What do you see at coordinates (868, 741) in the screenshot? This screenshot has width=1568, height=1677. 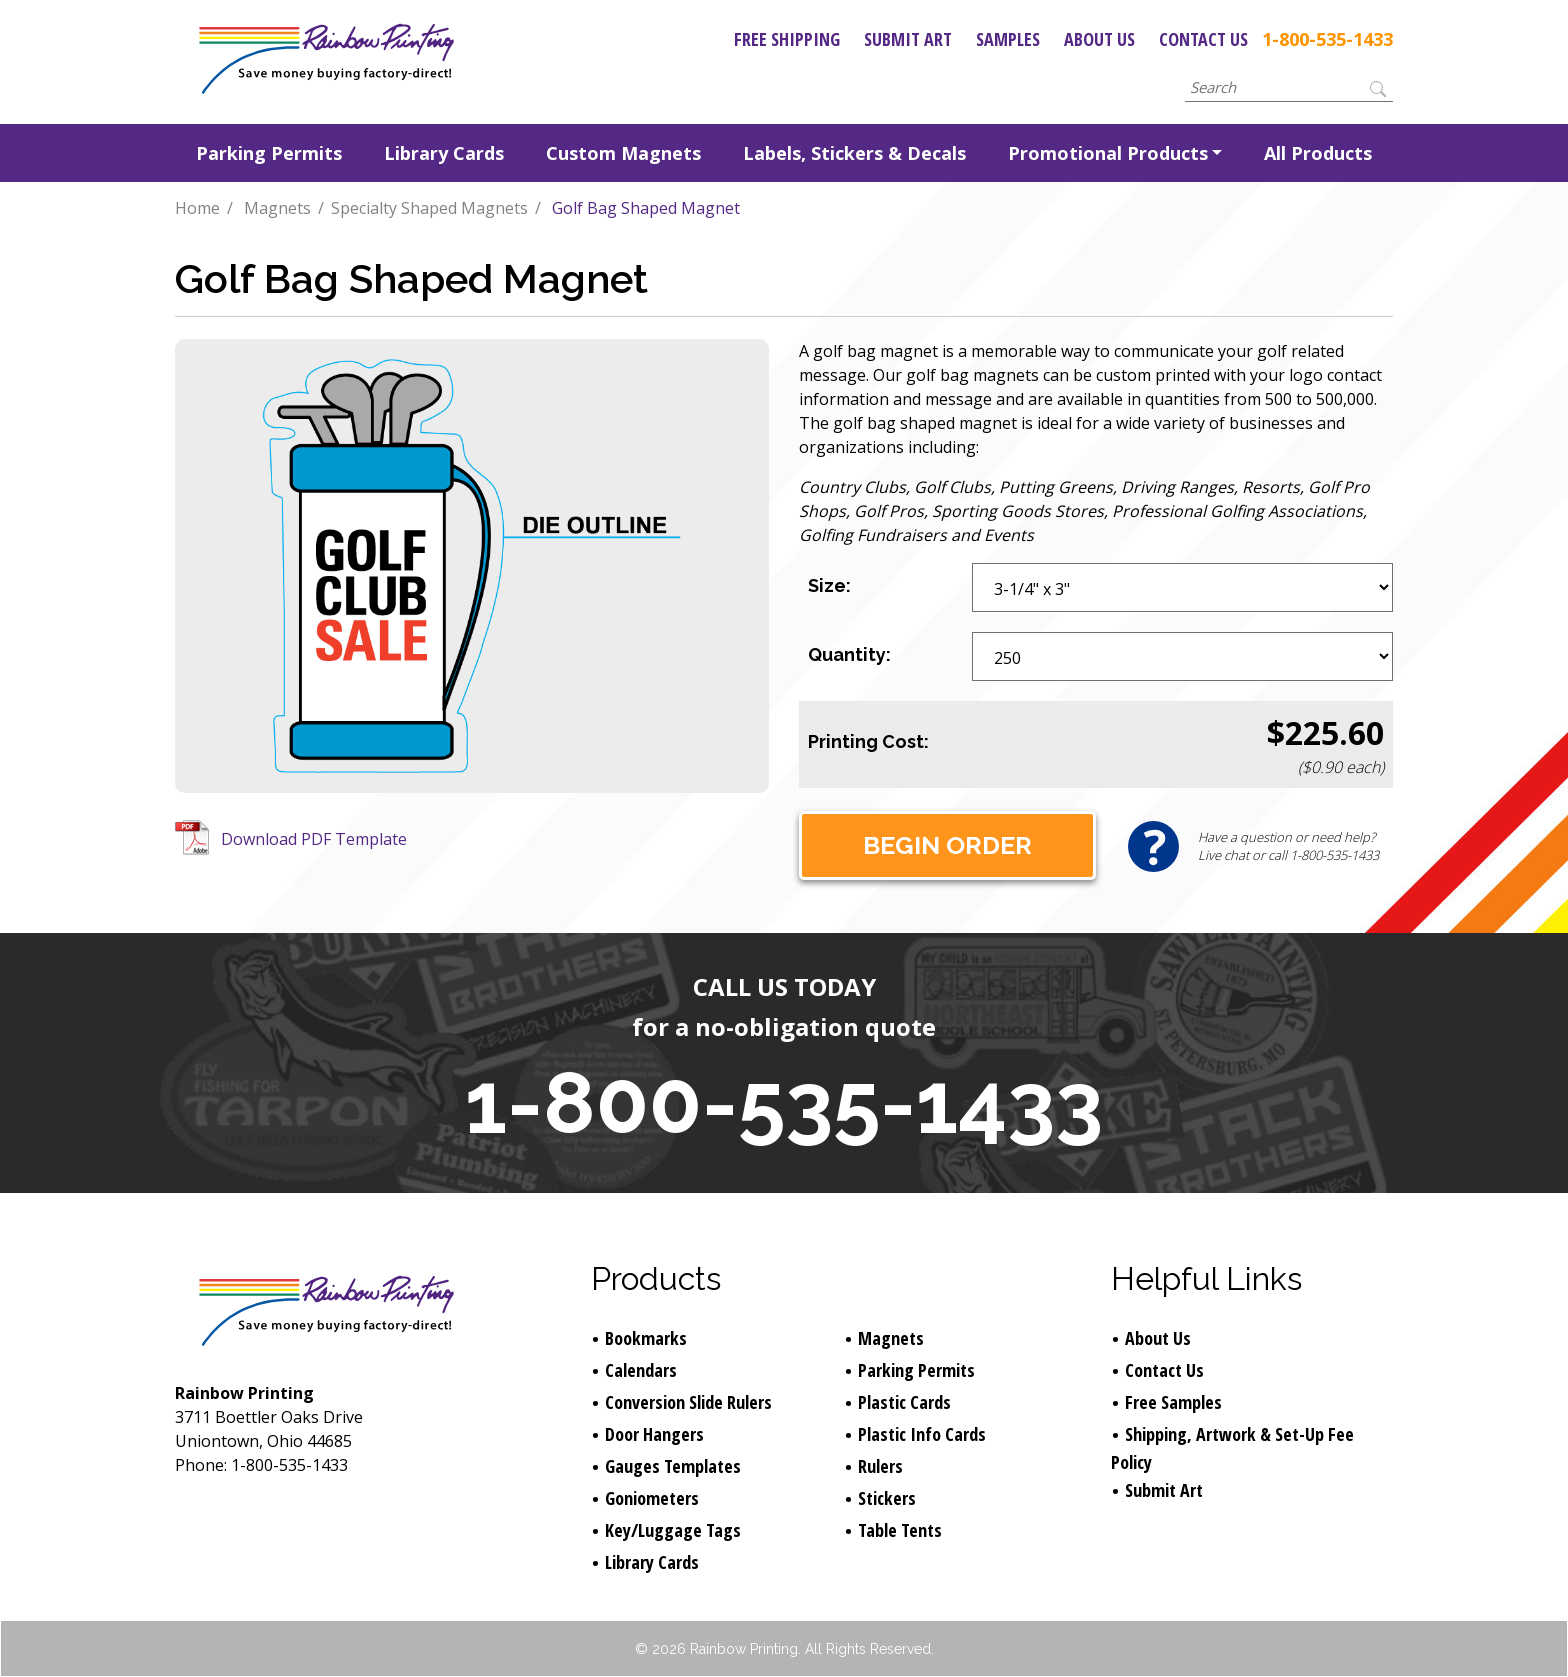 I see `Printing Cost:` at bounding box center [868, 741].